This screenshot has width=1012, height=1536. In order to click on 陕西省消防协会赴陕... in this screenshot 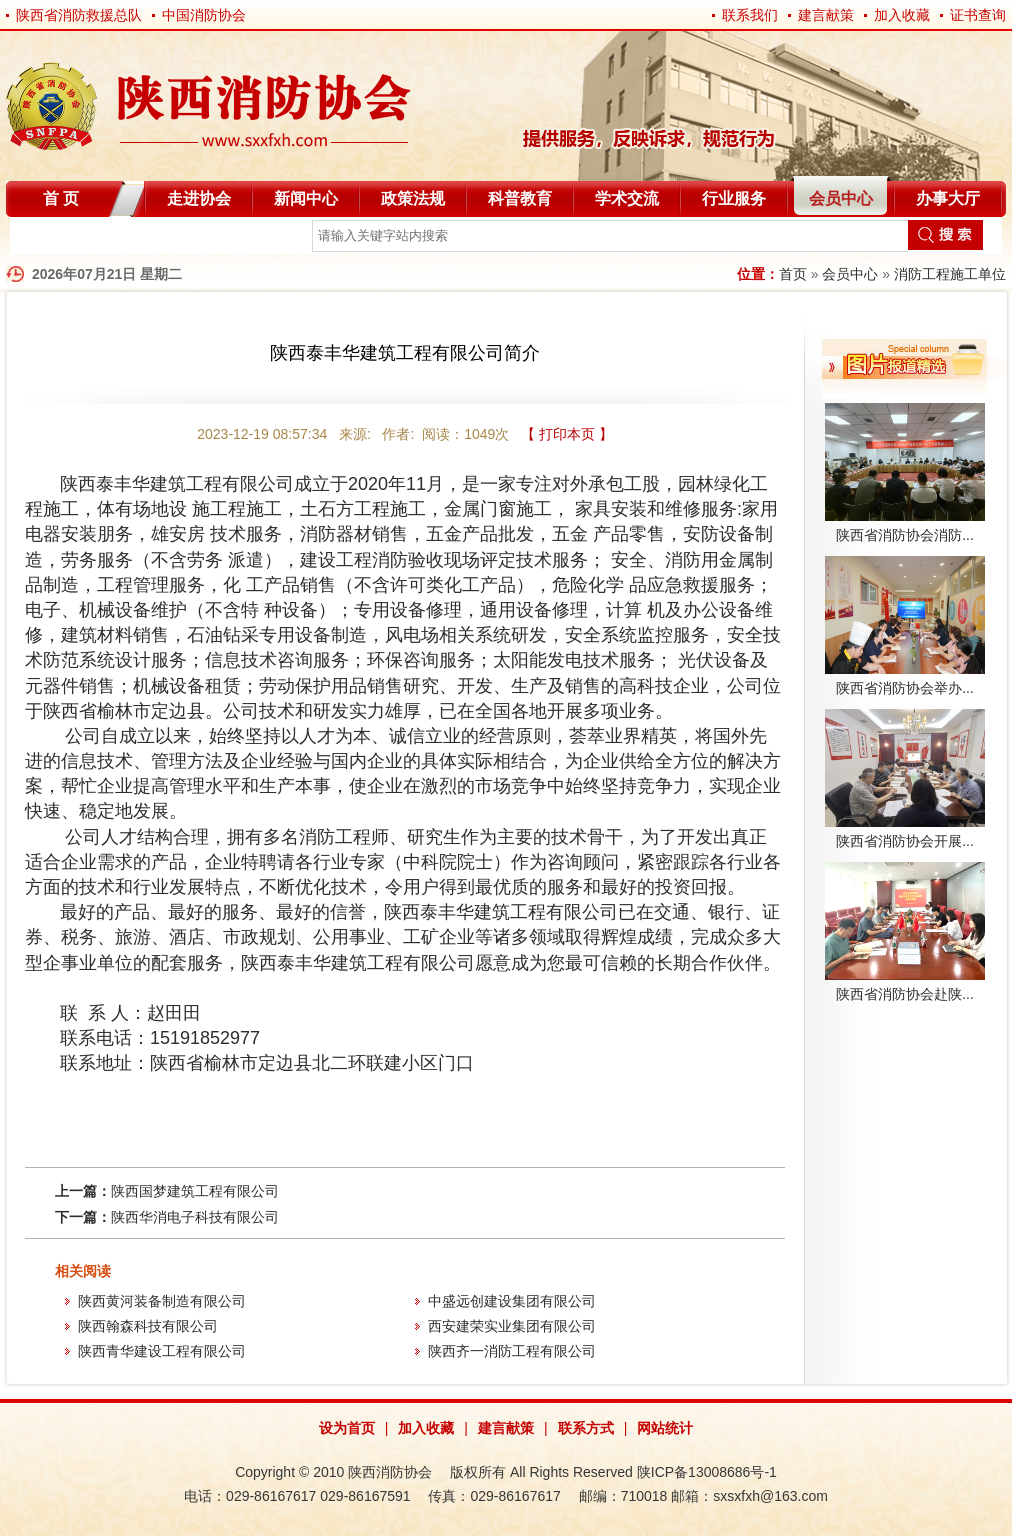, I will do `click(905, 994)`.